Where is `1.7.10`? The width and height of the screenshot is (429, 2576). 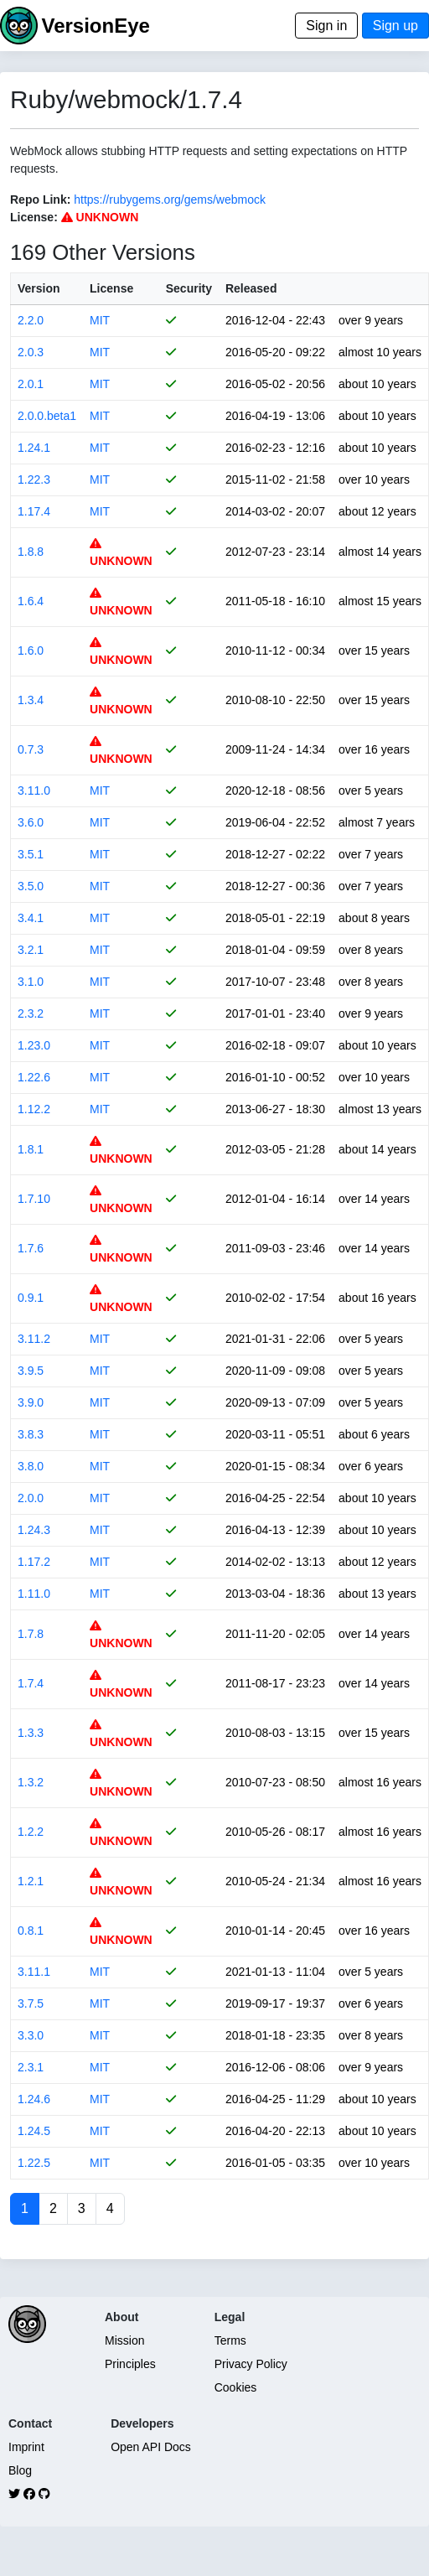 1.7.10 is located at coordinates (34, 1198).